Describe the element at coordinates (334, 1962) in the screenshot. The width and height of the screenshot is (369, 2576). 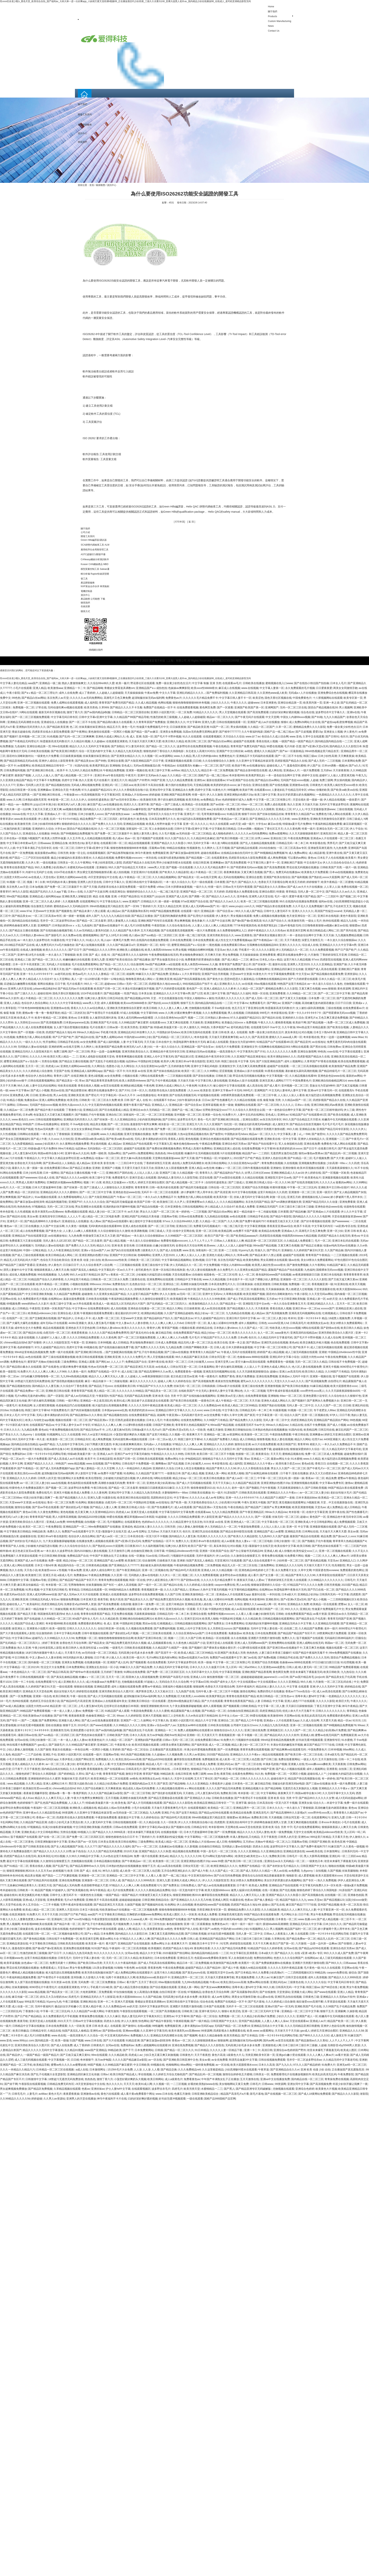
I see `国产99久久久` at that location.